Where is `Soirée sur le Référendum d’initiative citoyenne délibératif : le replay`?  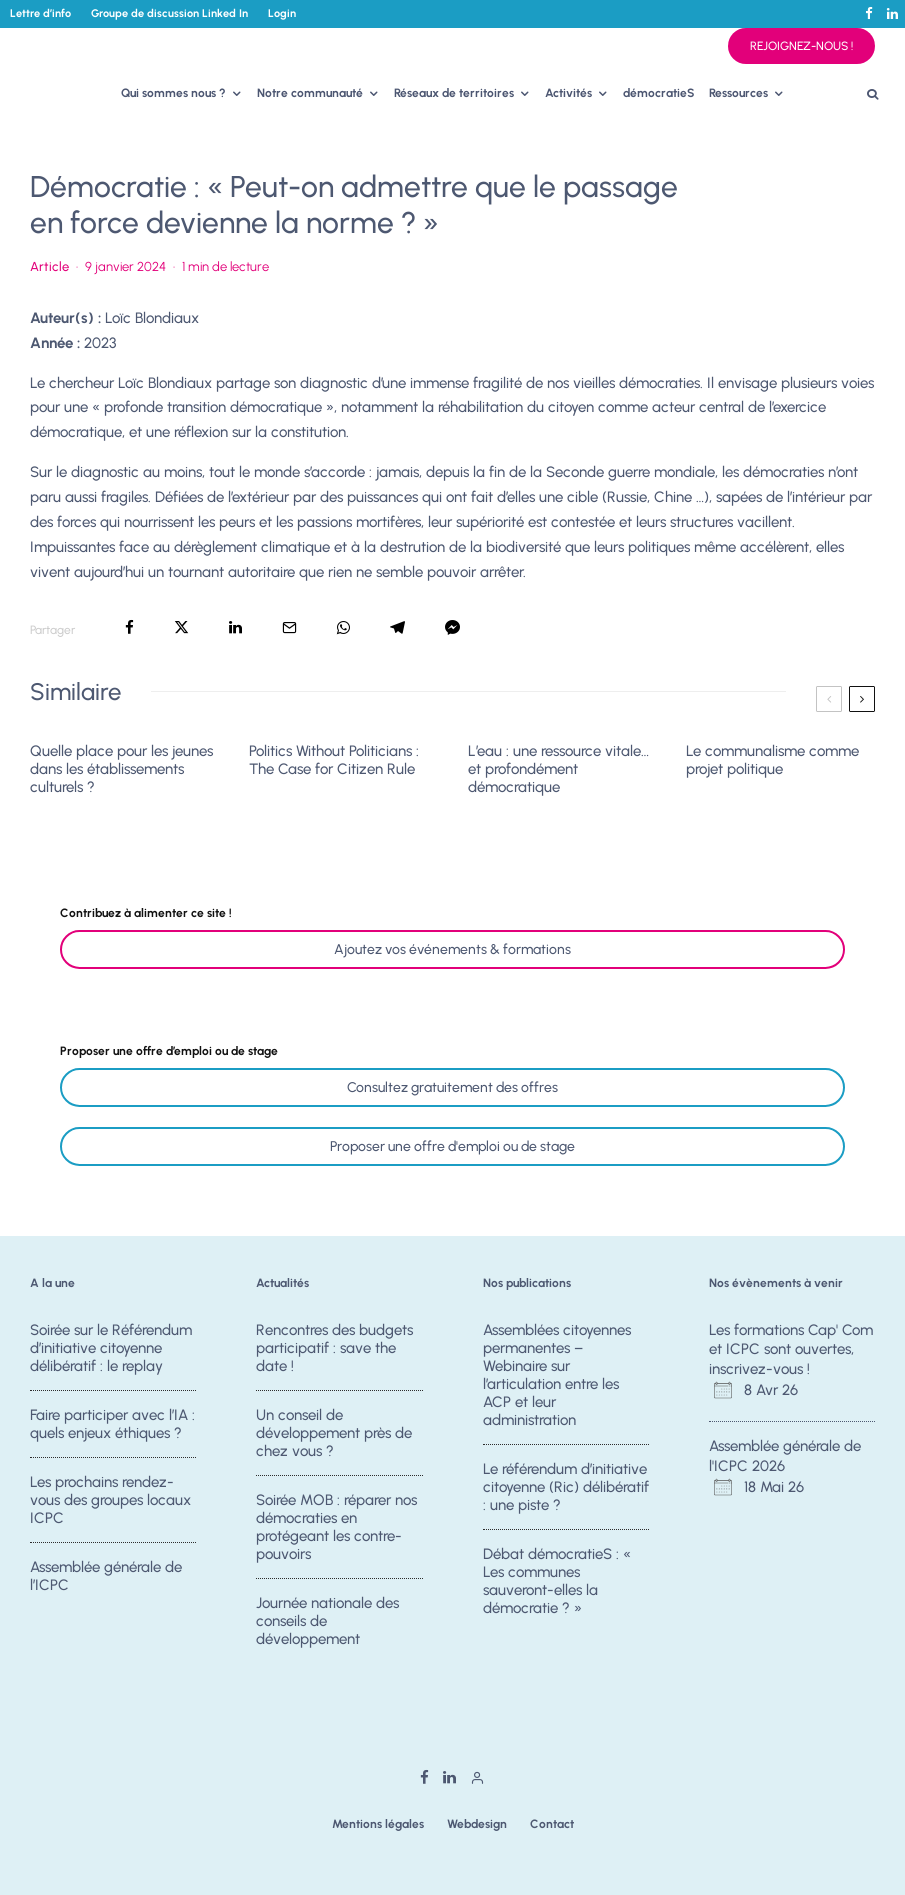 Soirée sur le Référendum d’initiative citoyenne délibératif : le replay is located at coordinates (111, 1348).